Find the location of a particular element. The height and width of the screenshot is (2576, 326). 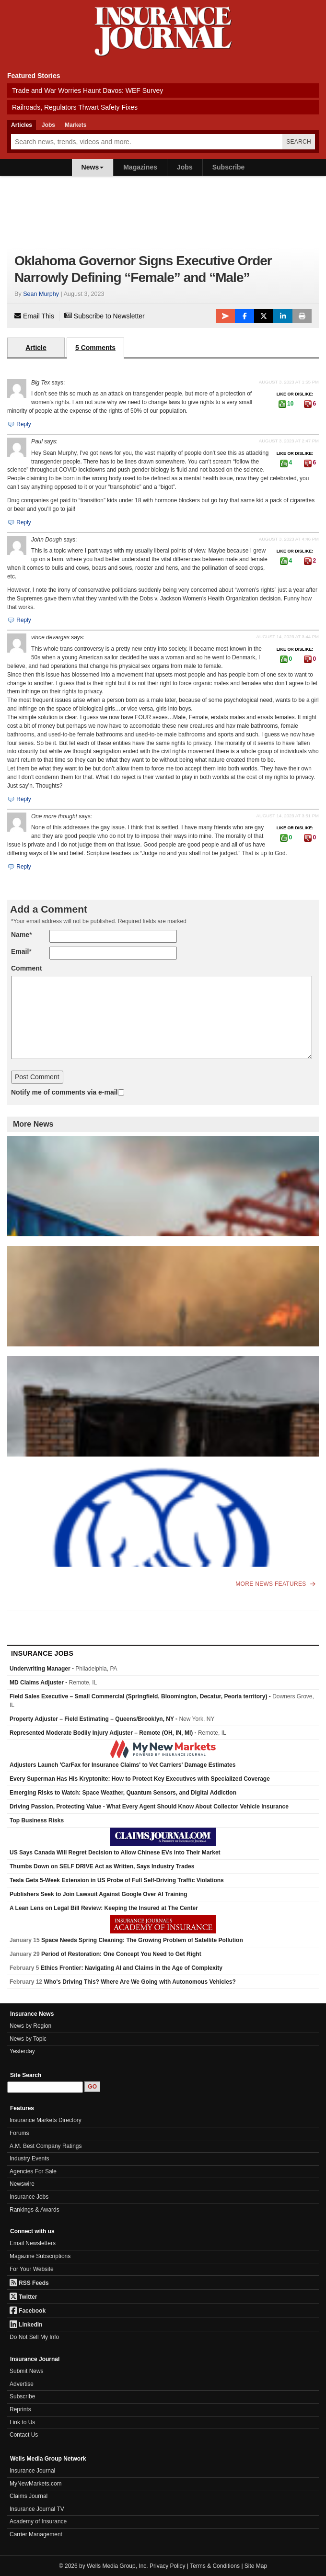

Reprints is located at coordinates (20, 2409).